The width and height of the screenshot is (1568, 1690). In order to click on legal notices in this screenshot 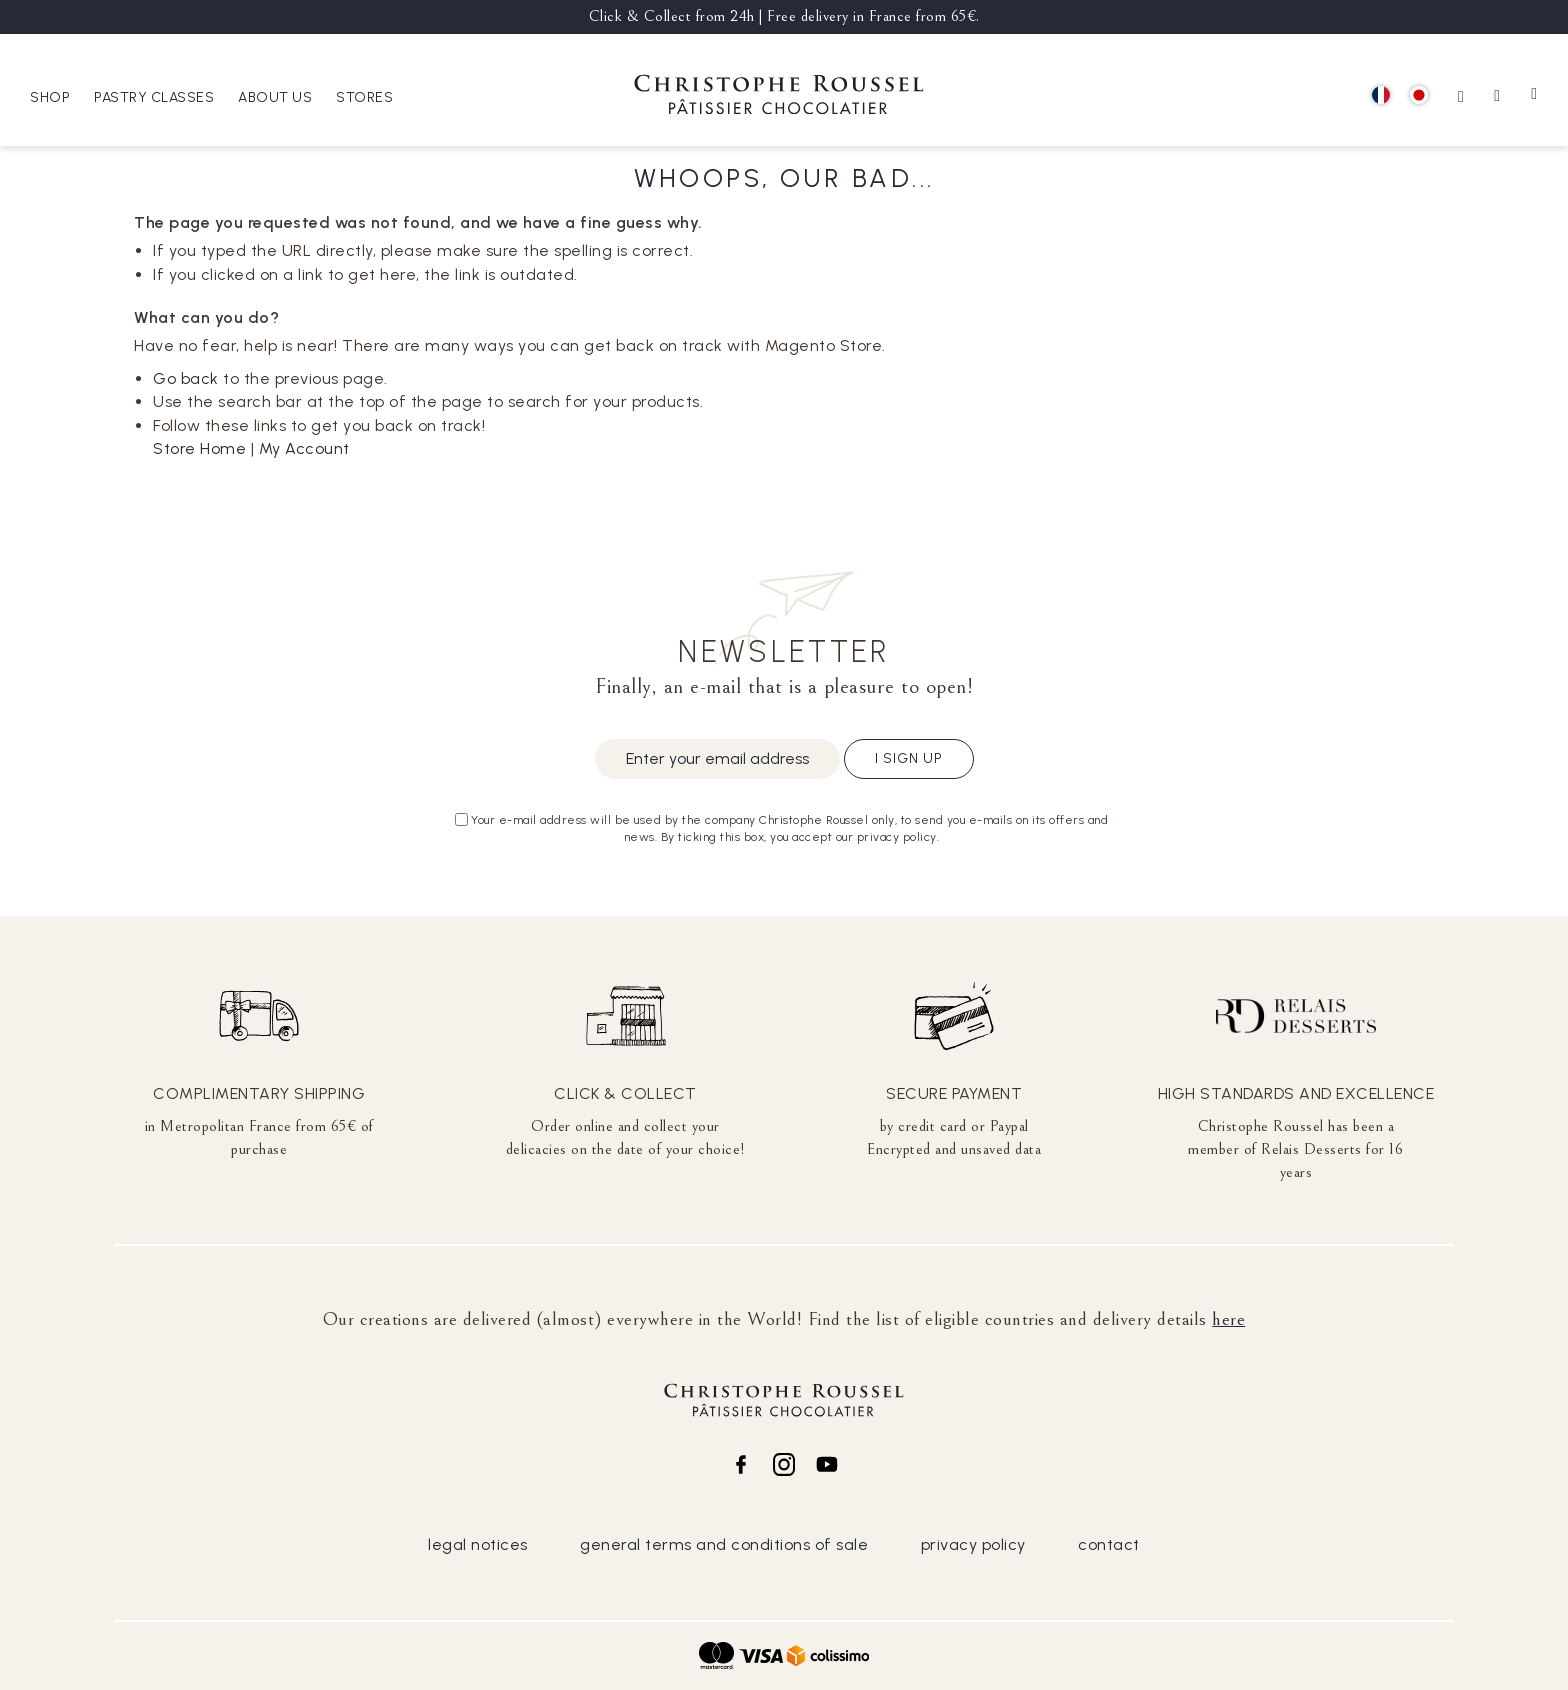, I will do `click(478, 1544)`.